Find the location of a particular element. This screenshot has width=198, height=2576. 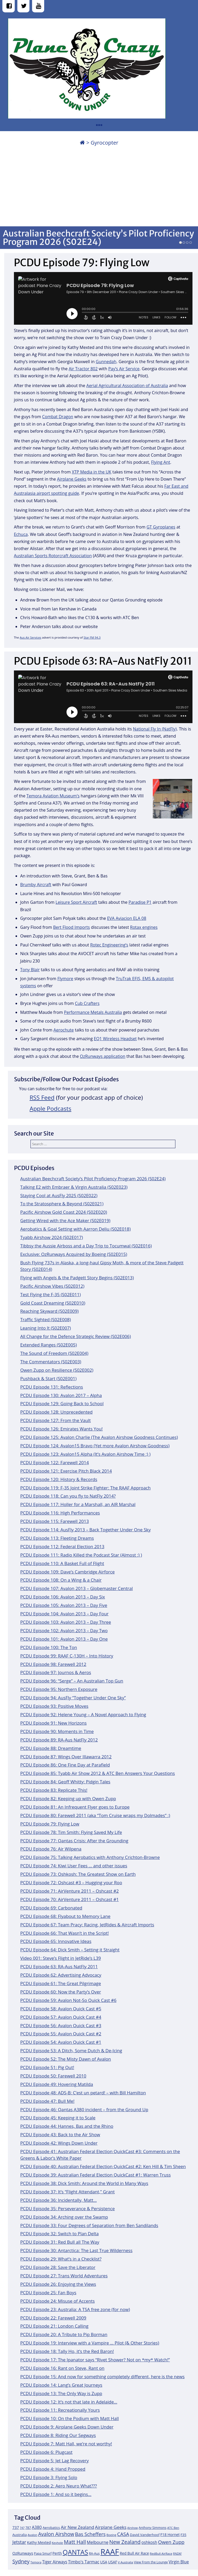

PCDU Episode 122: Farewell 2014 is located at coordinates (54, 1462).